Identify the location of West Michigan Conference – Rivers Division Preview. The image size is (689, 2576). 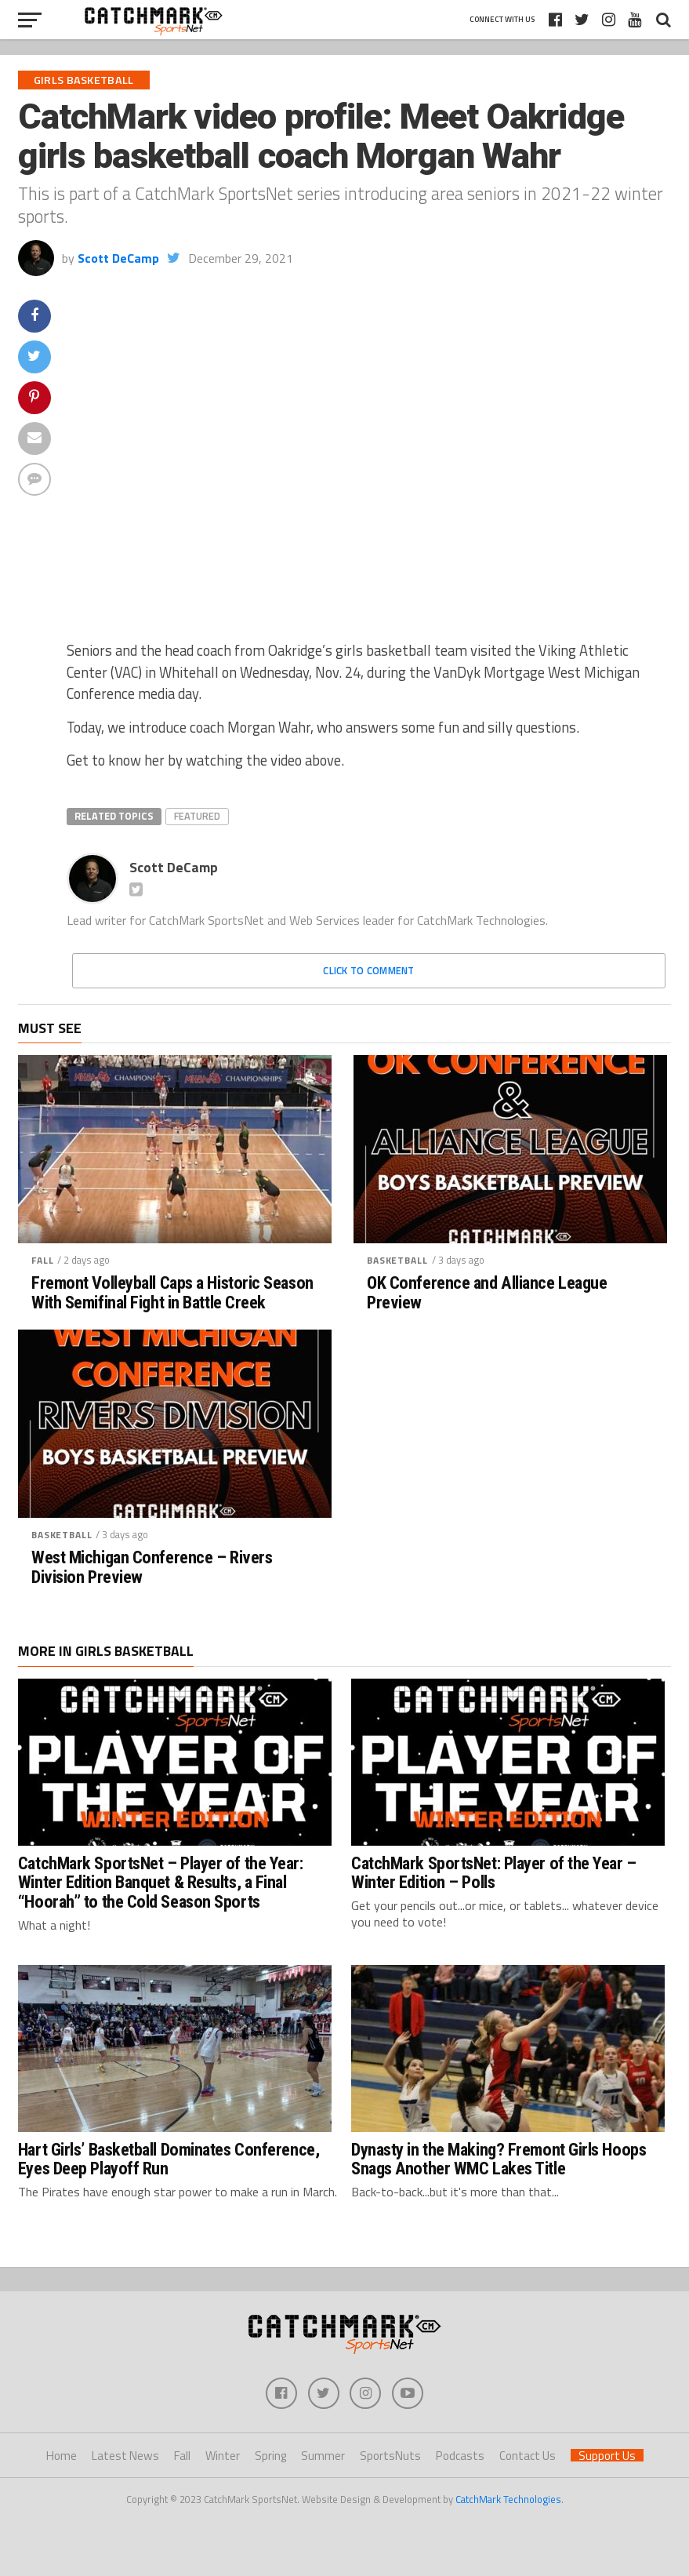
(151, 1567).